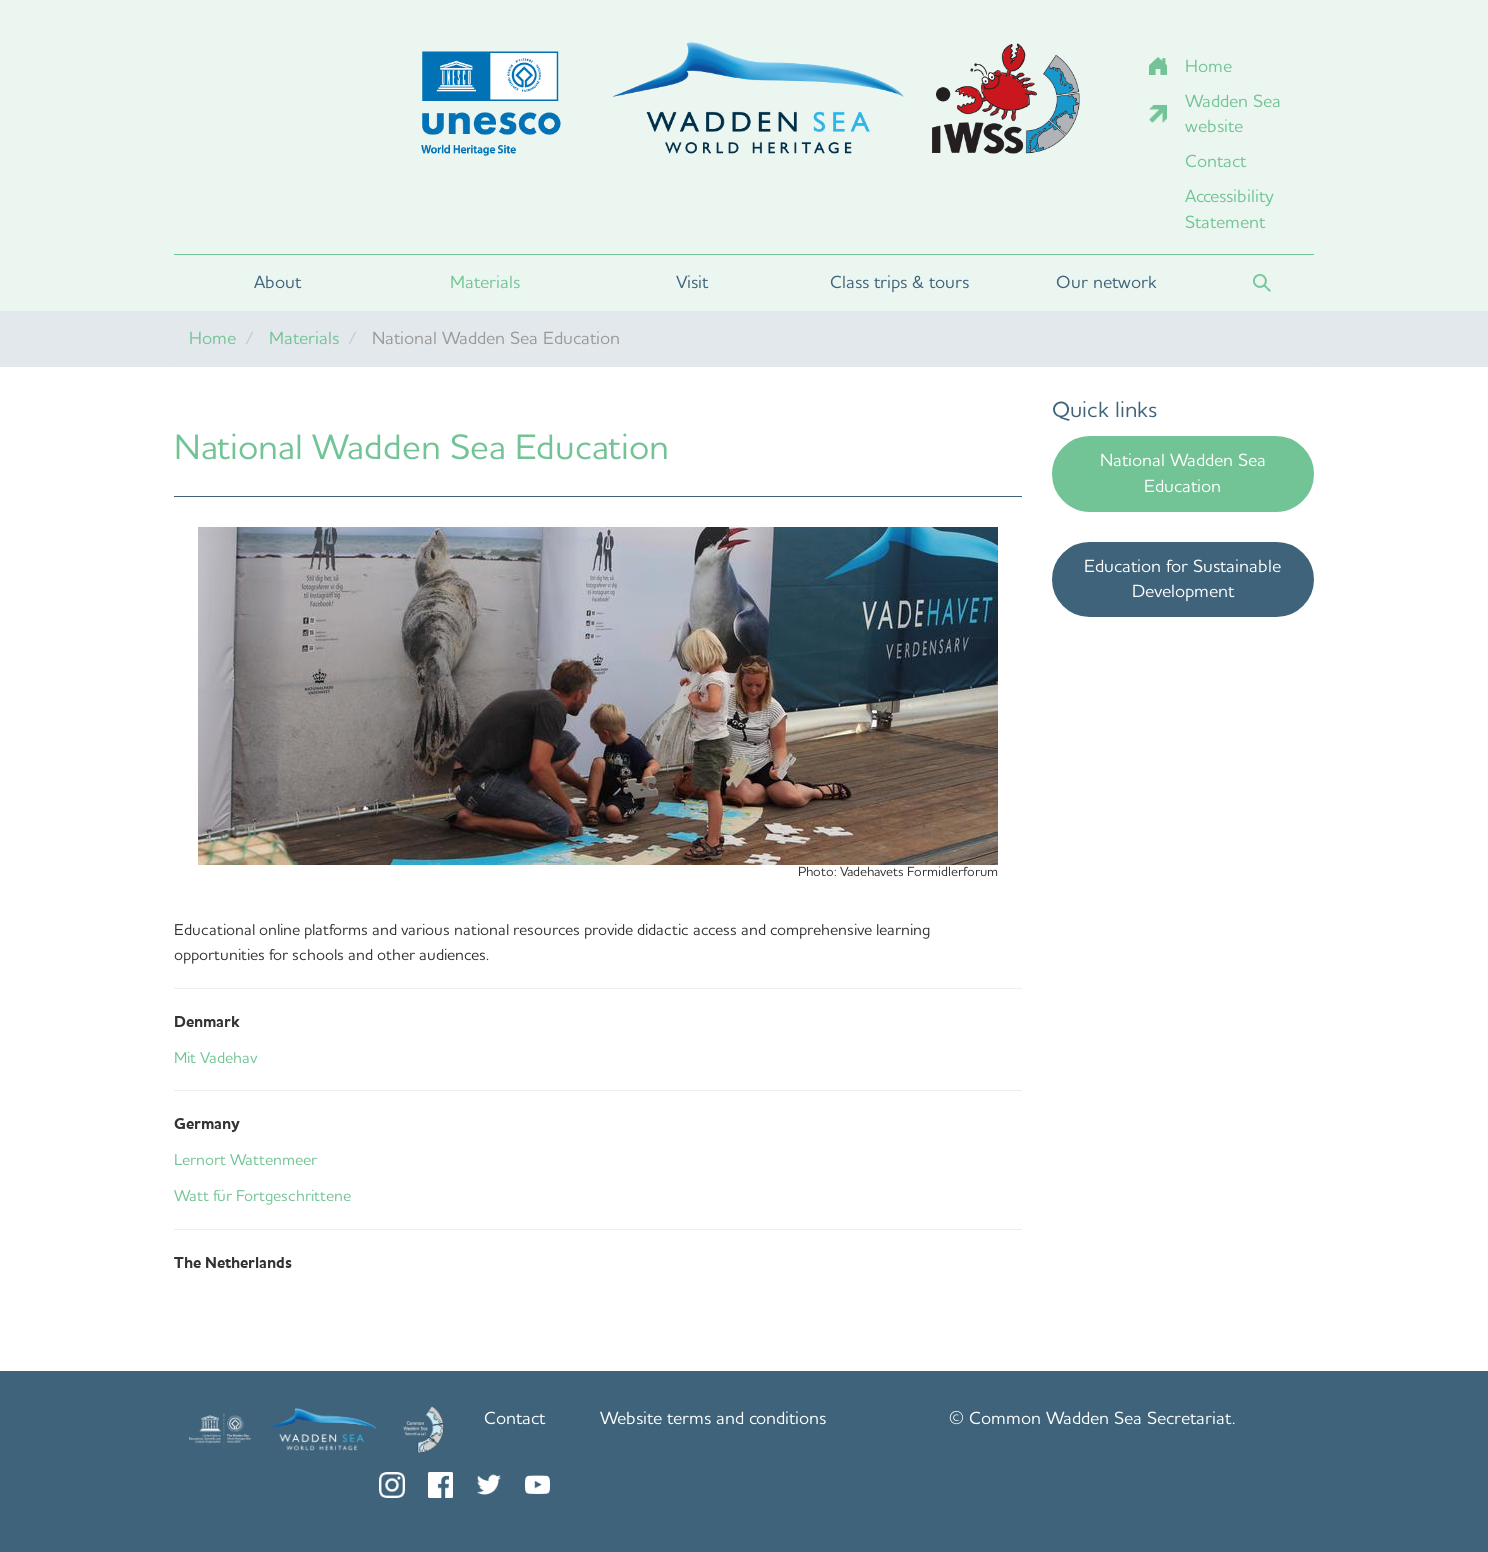 This screenshot has width=1488, height=1552. What do you see at coordinates (899, 282) in the screenshot?
I see `Class trips & tours` at bounding box center [899, 282].